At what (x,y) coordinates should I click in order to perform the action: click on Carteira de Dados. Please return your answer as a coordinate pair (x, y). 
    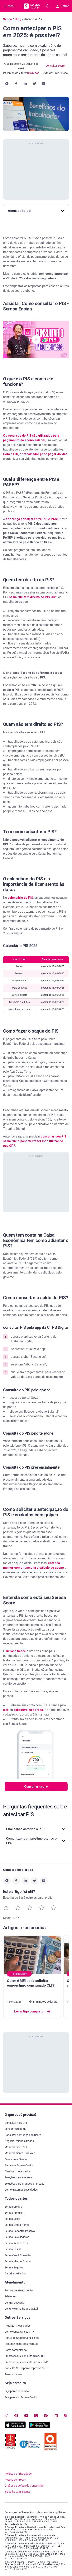
    Looking at the image, I should click on (15, 2273).